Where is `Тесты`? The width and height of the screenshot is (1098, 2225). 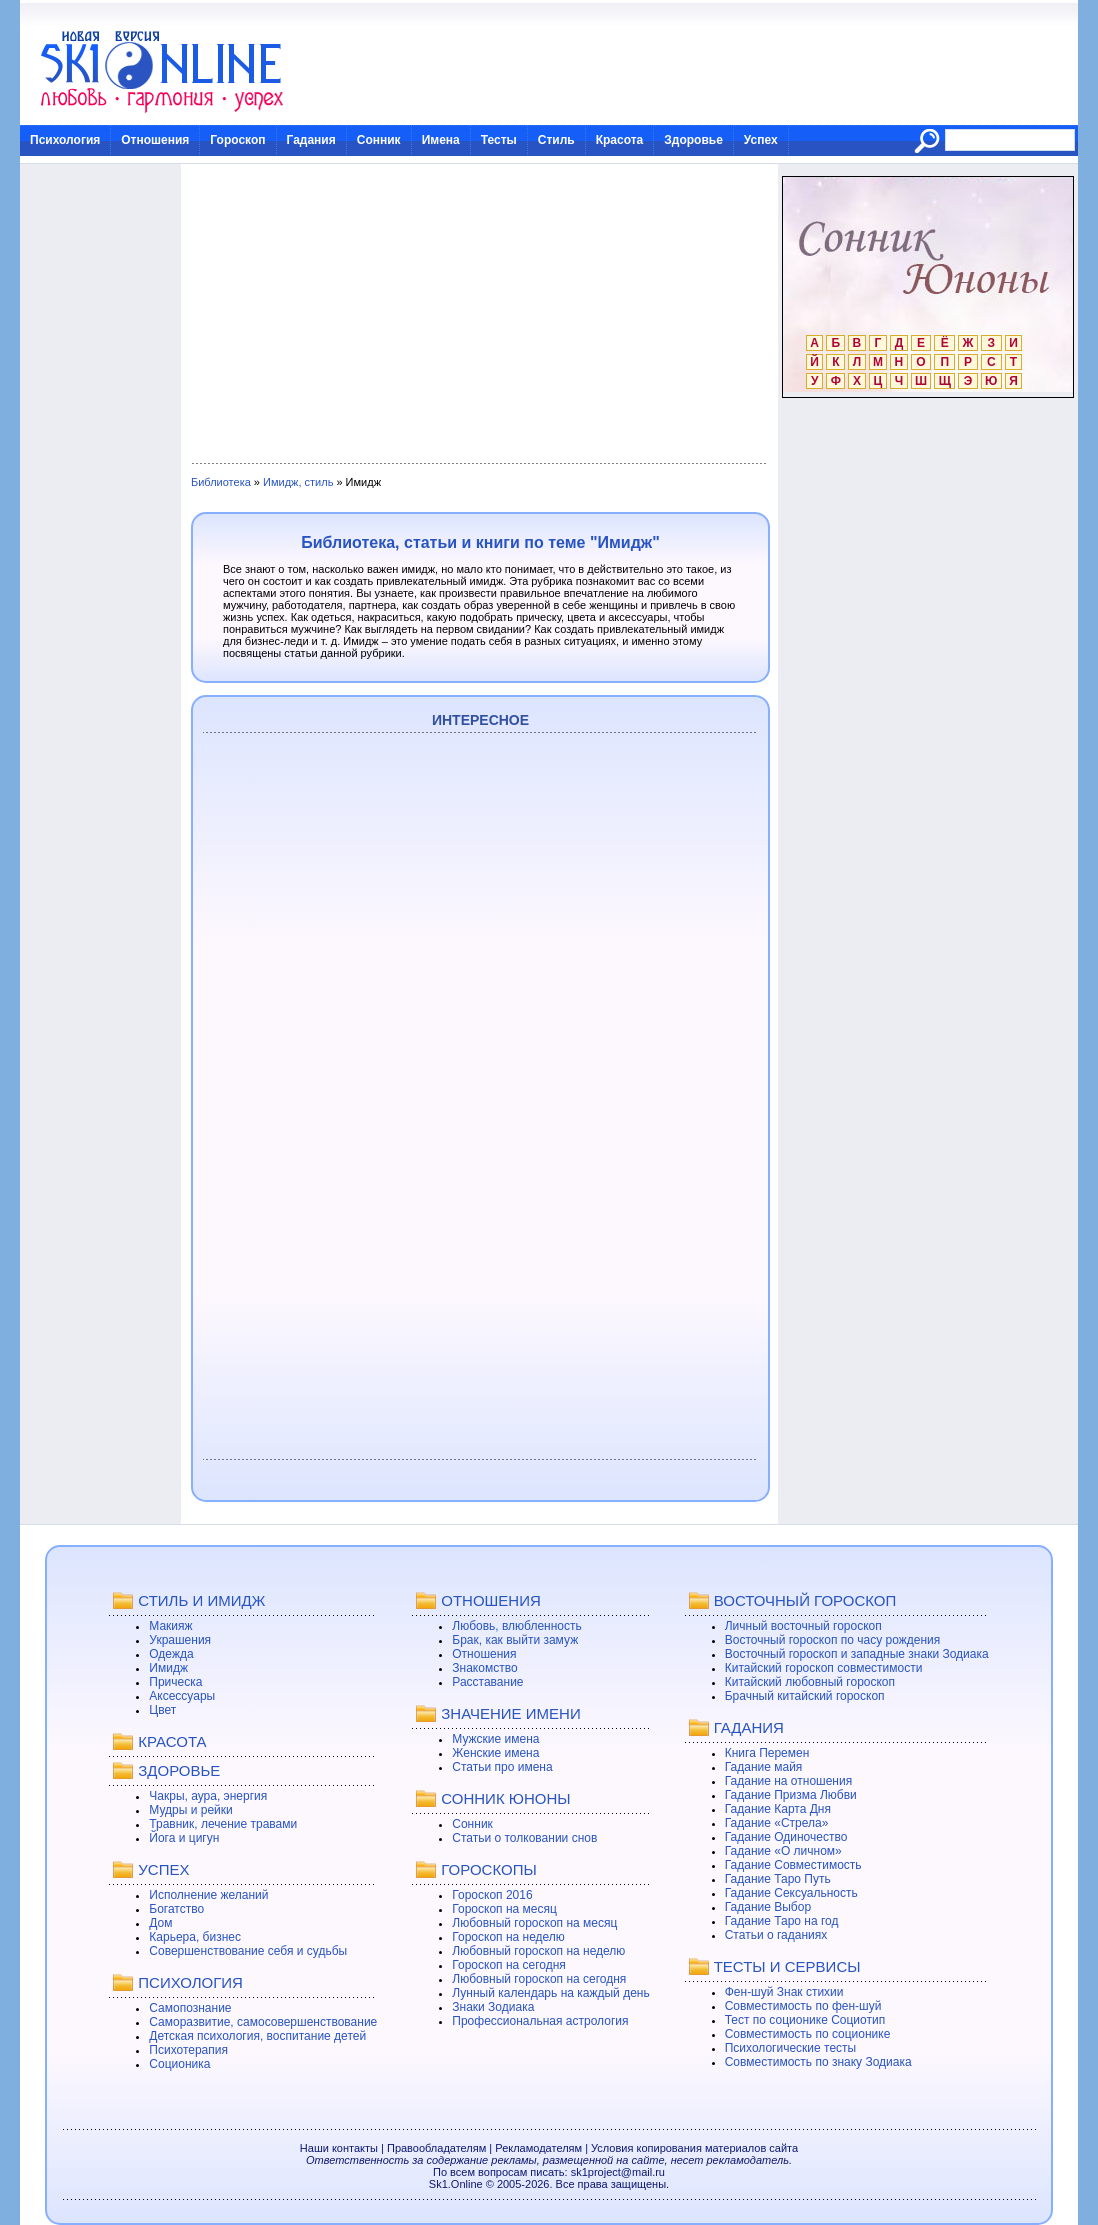 Тесты is located at coordinates (499, 140).